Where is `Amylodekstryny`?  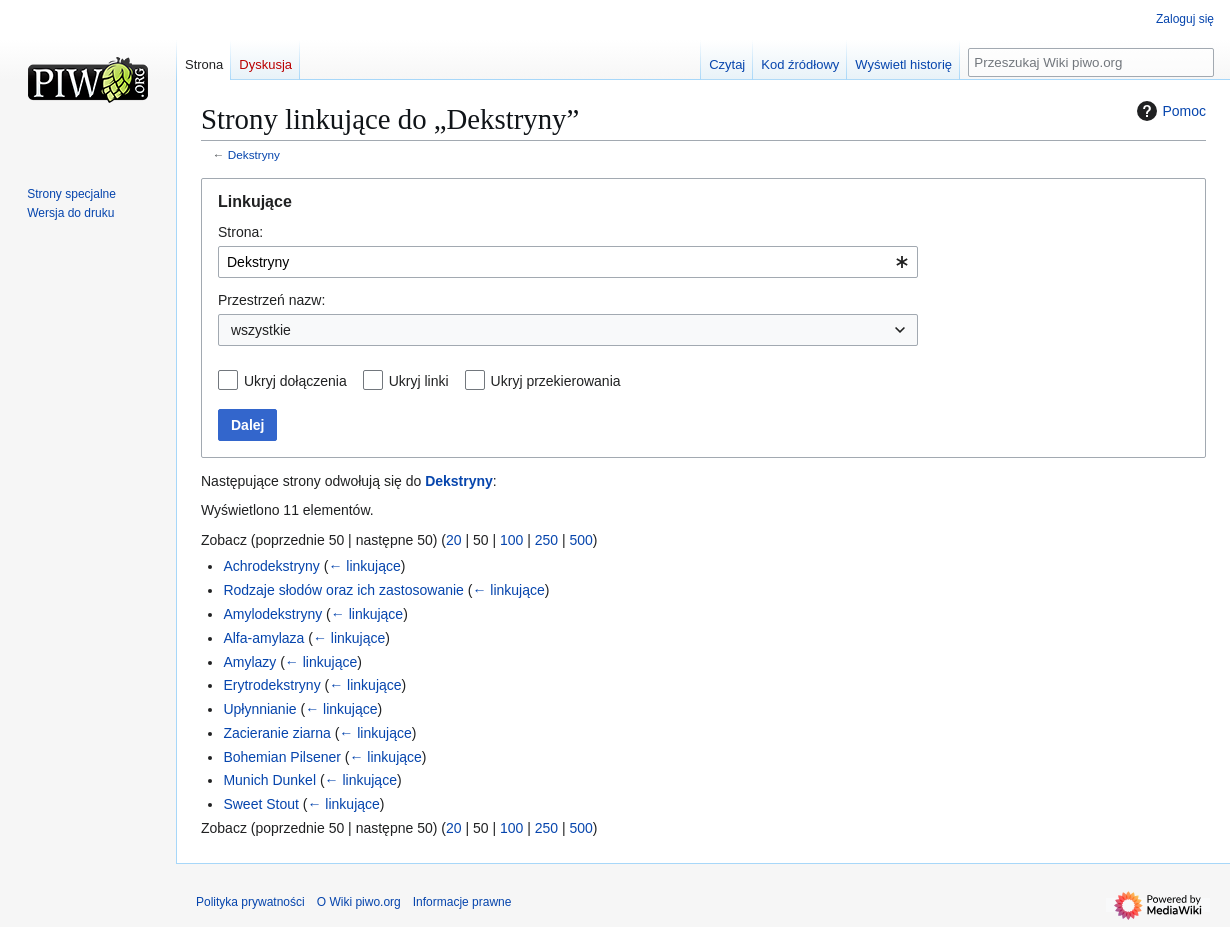 Amylodekstryny is located at coordinates (272, 614).